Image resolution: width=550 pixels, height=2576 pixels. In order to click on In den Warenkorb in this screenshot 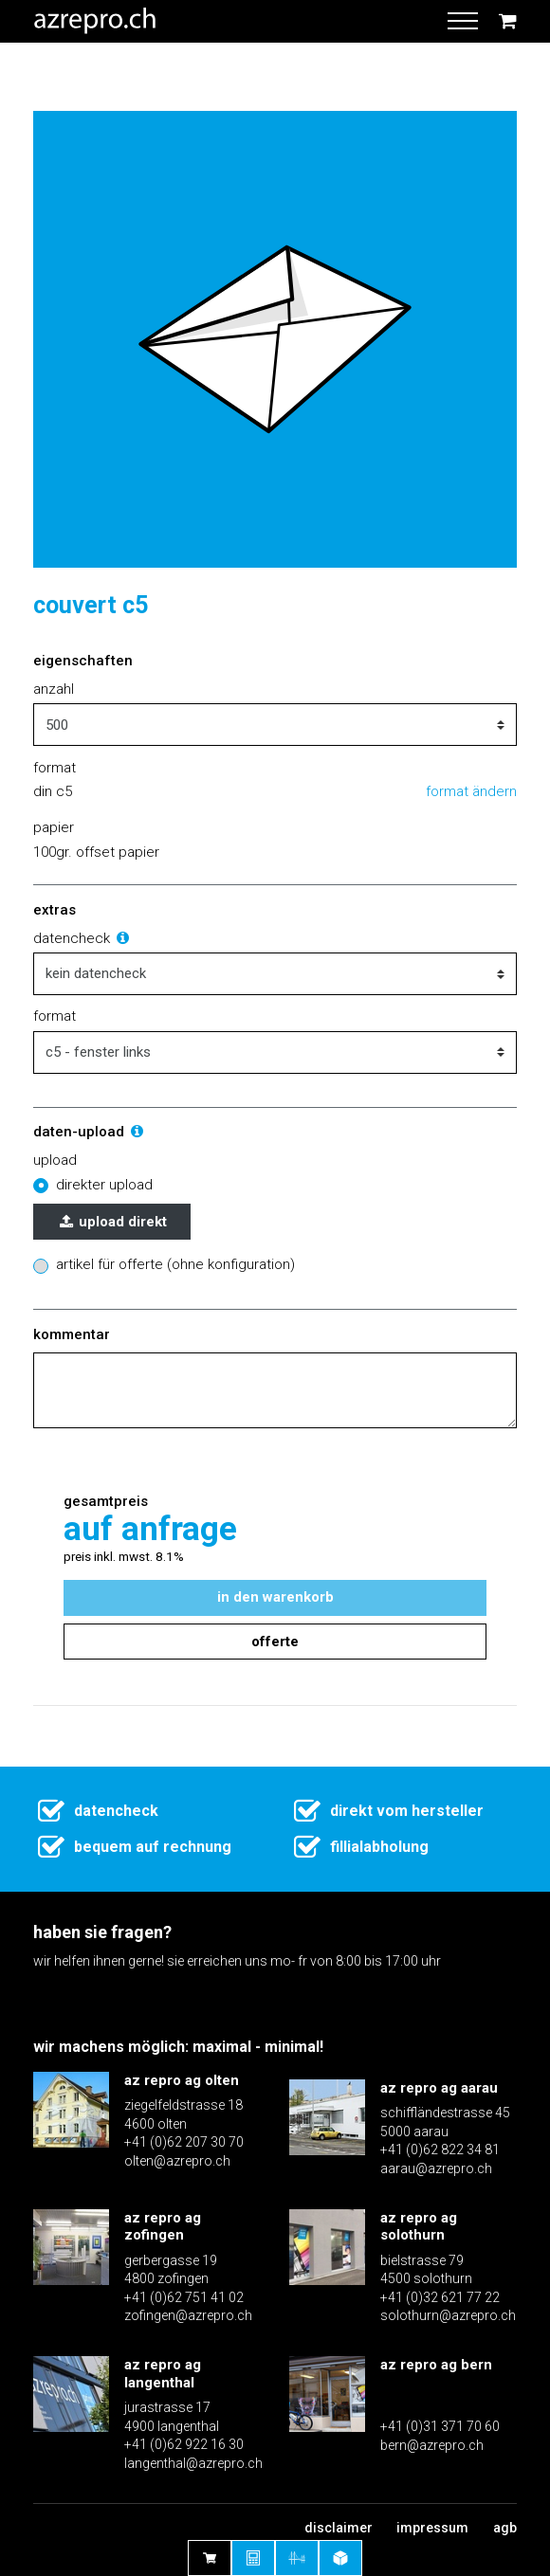, I will do `click(275, 1596)`.